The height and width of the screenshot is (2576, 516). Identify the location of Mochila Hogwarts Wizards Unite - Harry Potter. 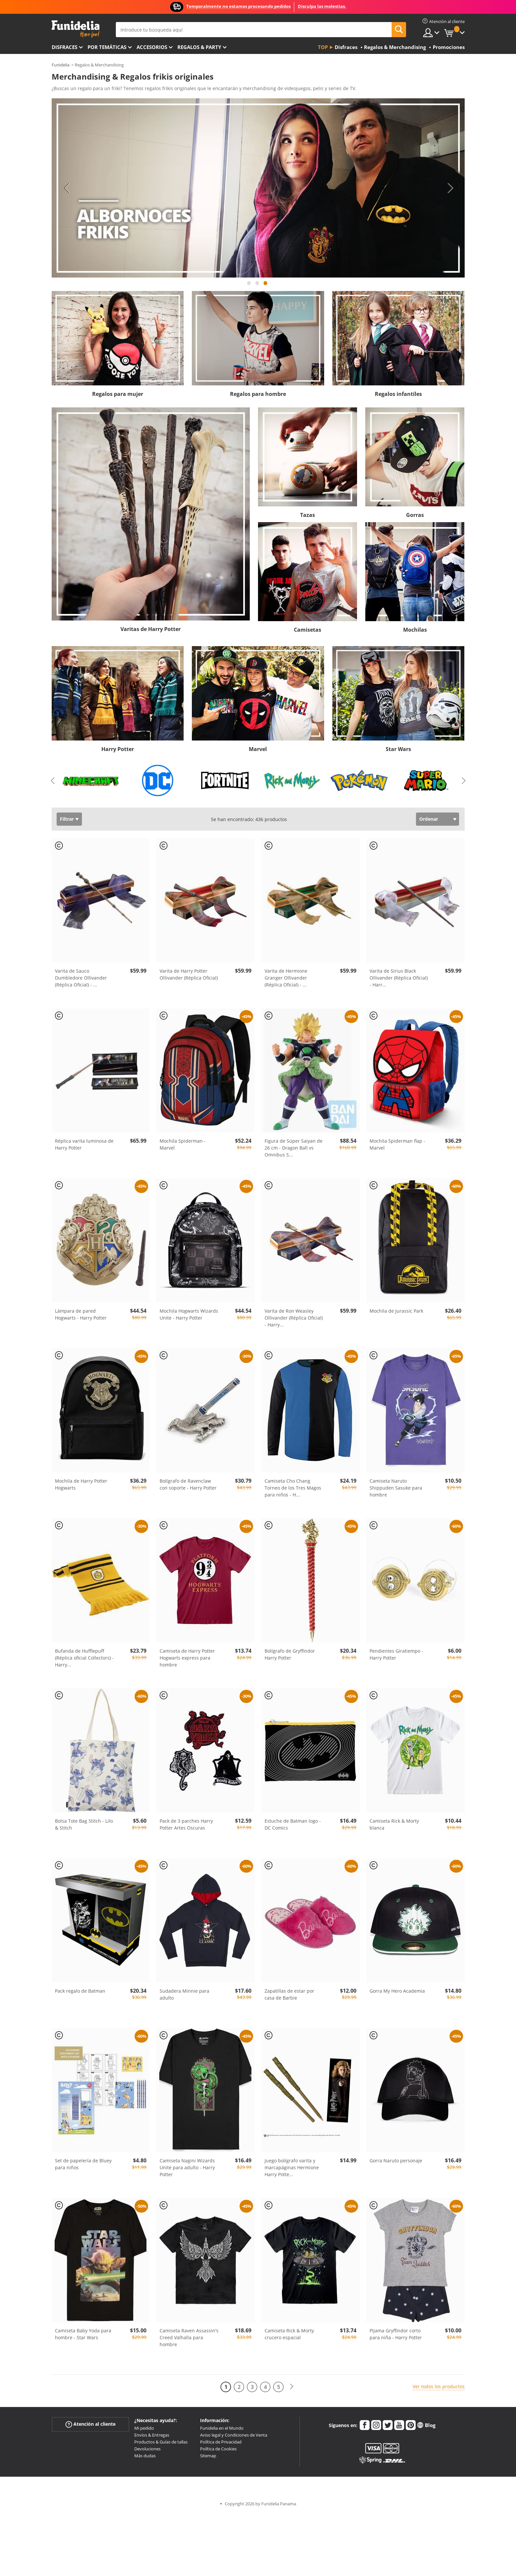
(189, 1314).